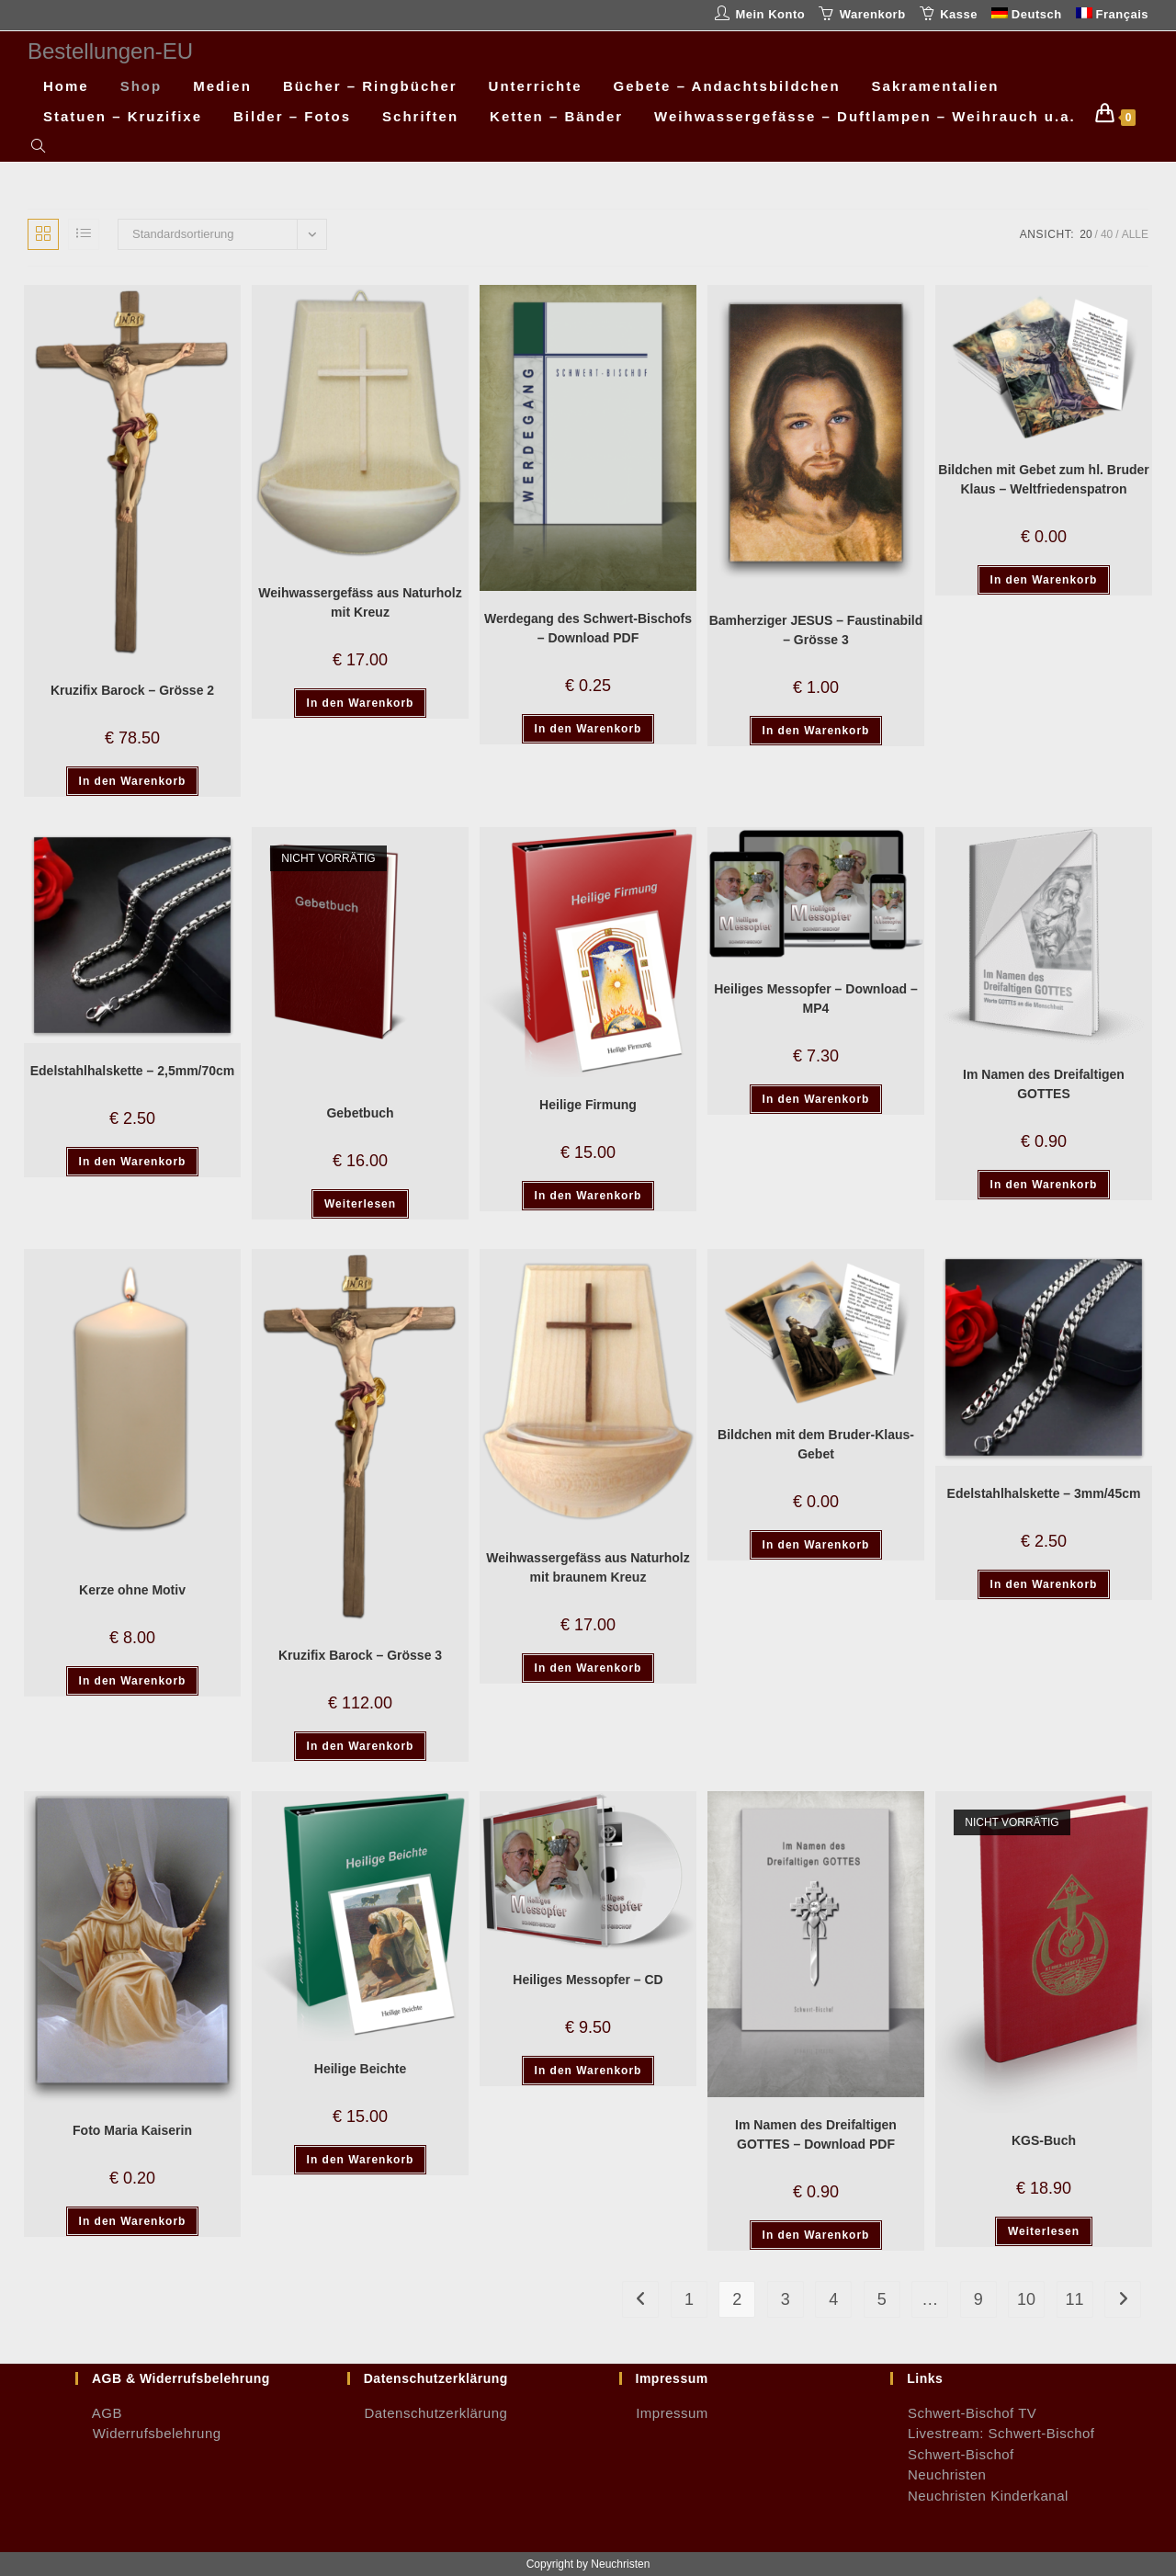 This screenshot has height=2576, width=1176. What do you see at coordinates (360, 1203) in the screenshot?
I see `Weiterlesen [Lese mehr über „Gebetbuch“]` at bounding box center [360, 1203].